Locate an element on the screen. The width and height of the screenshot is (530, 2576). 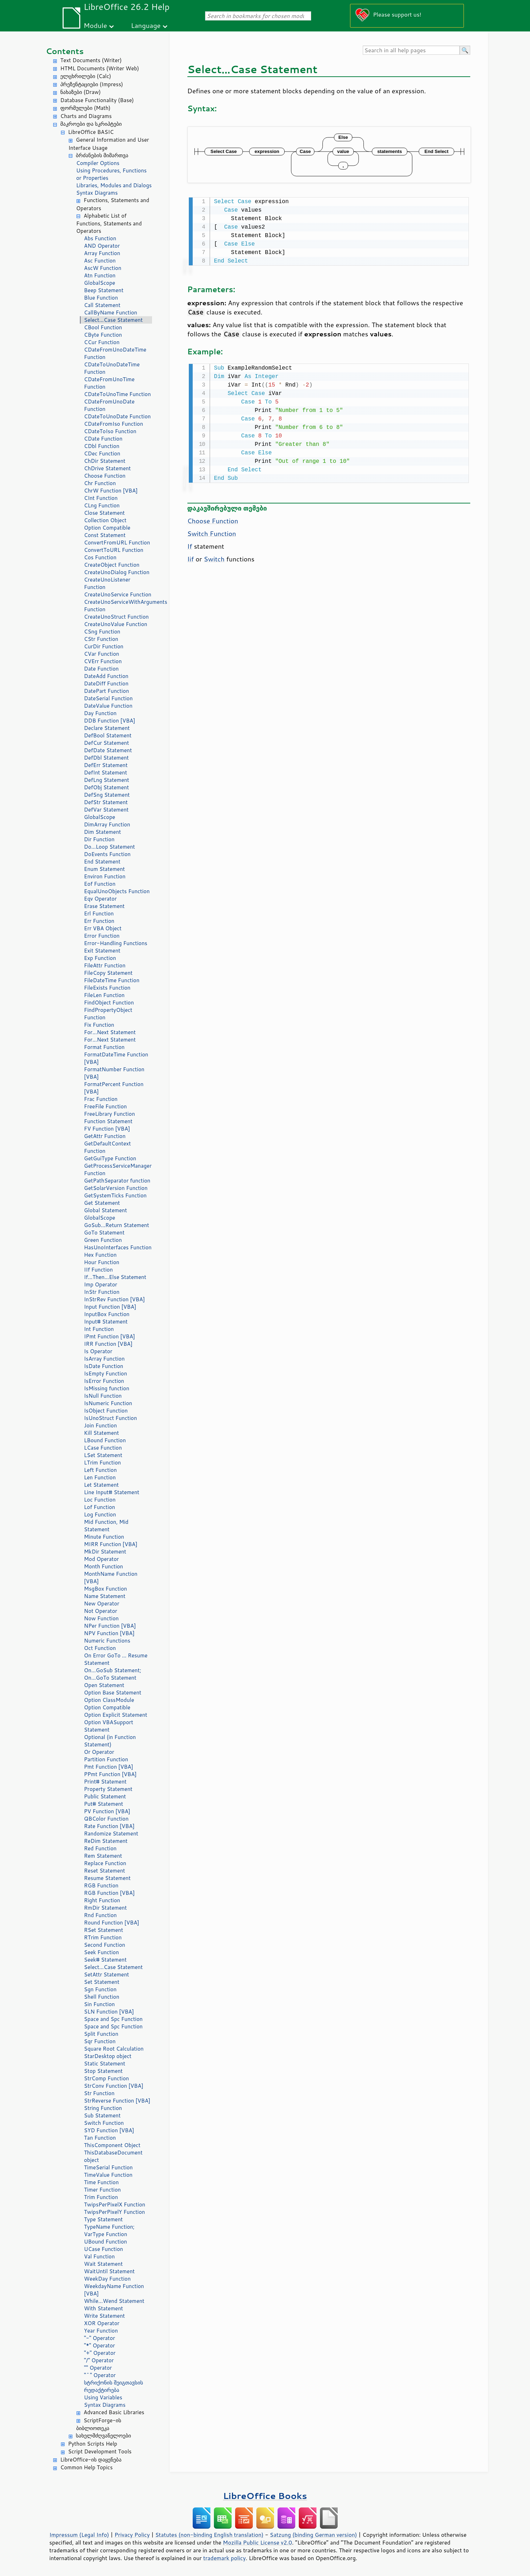
DateDiff Function is located at coordinates (106, 683).